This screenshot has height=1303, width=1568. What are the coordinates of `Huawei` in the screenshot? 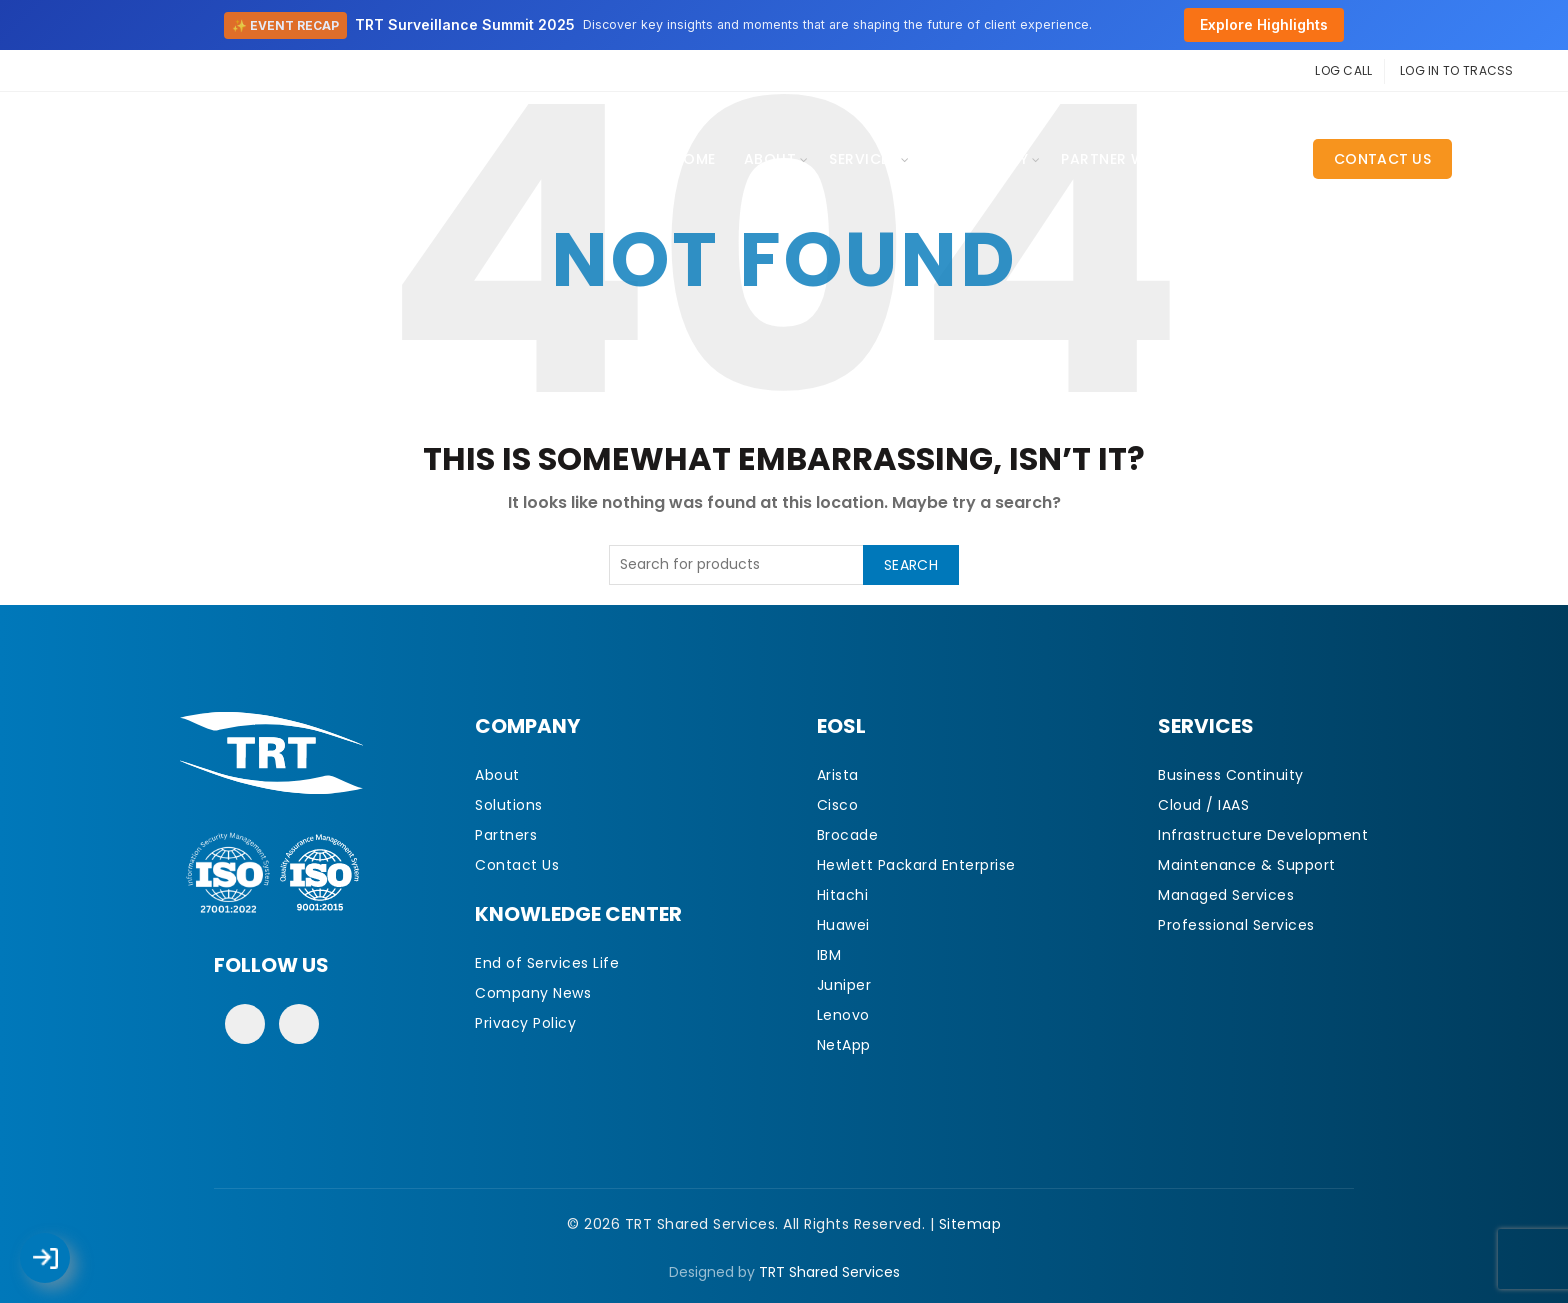 It's located at (843, 925).